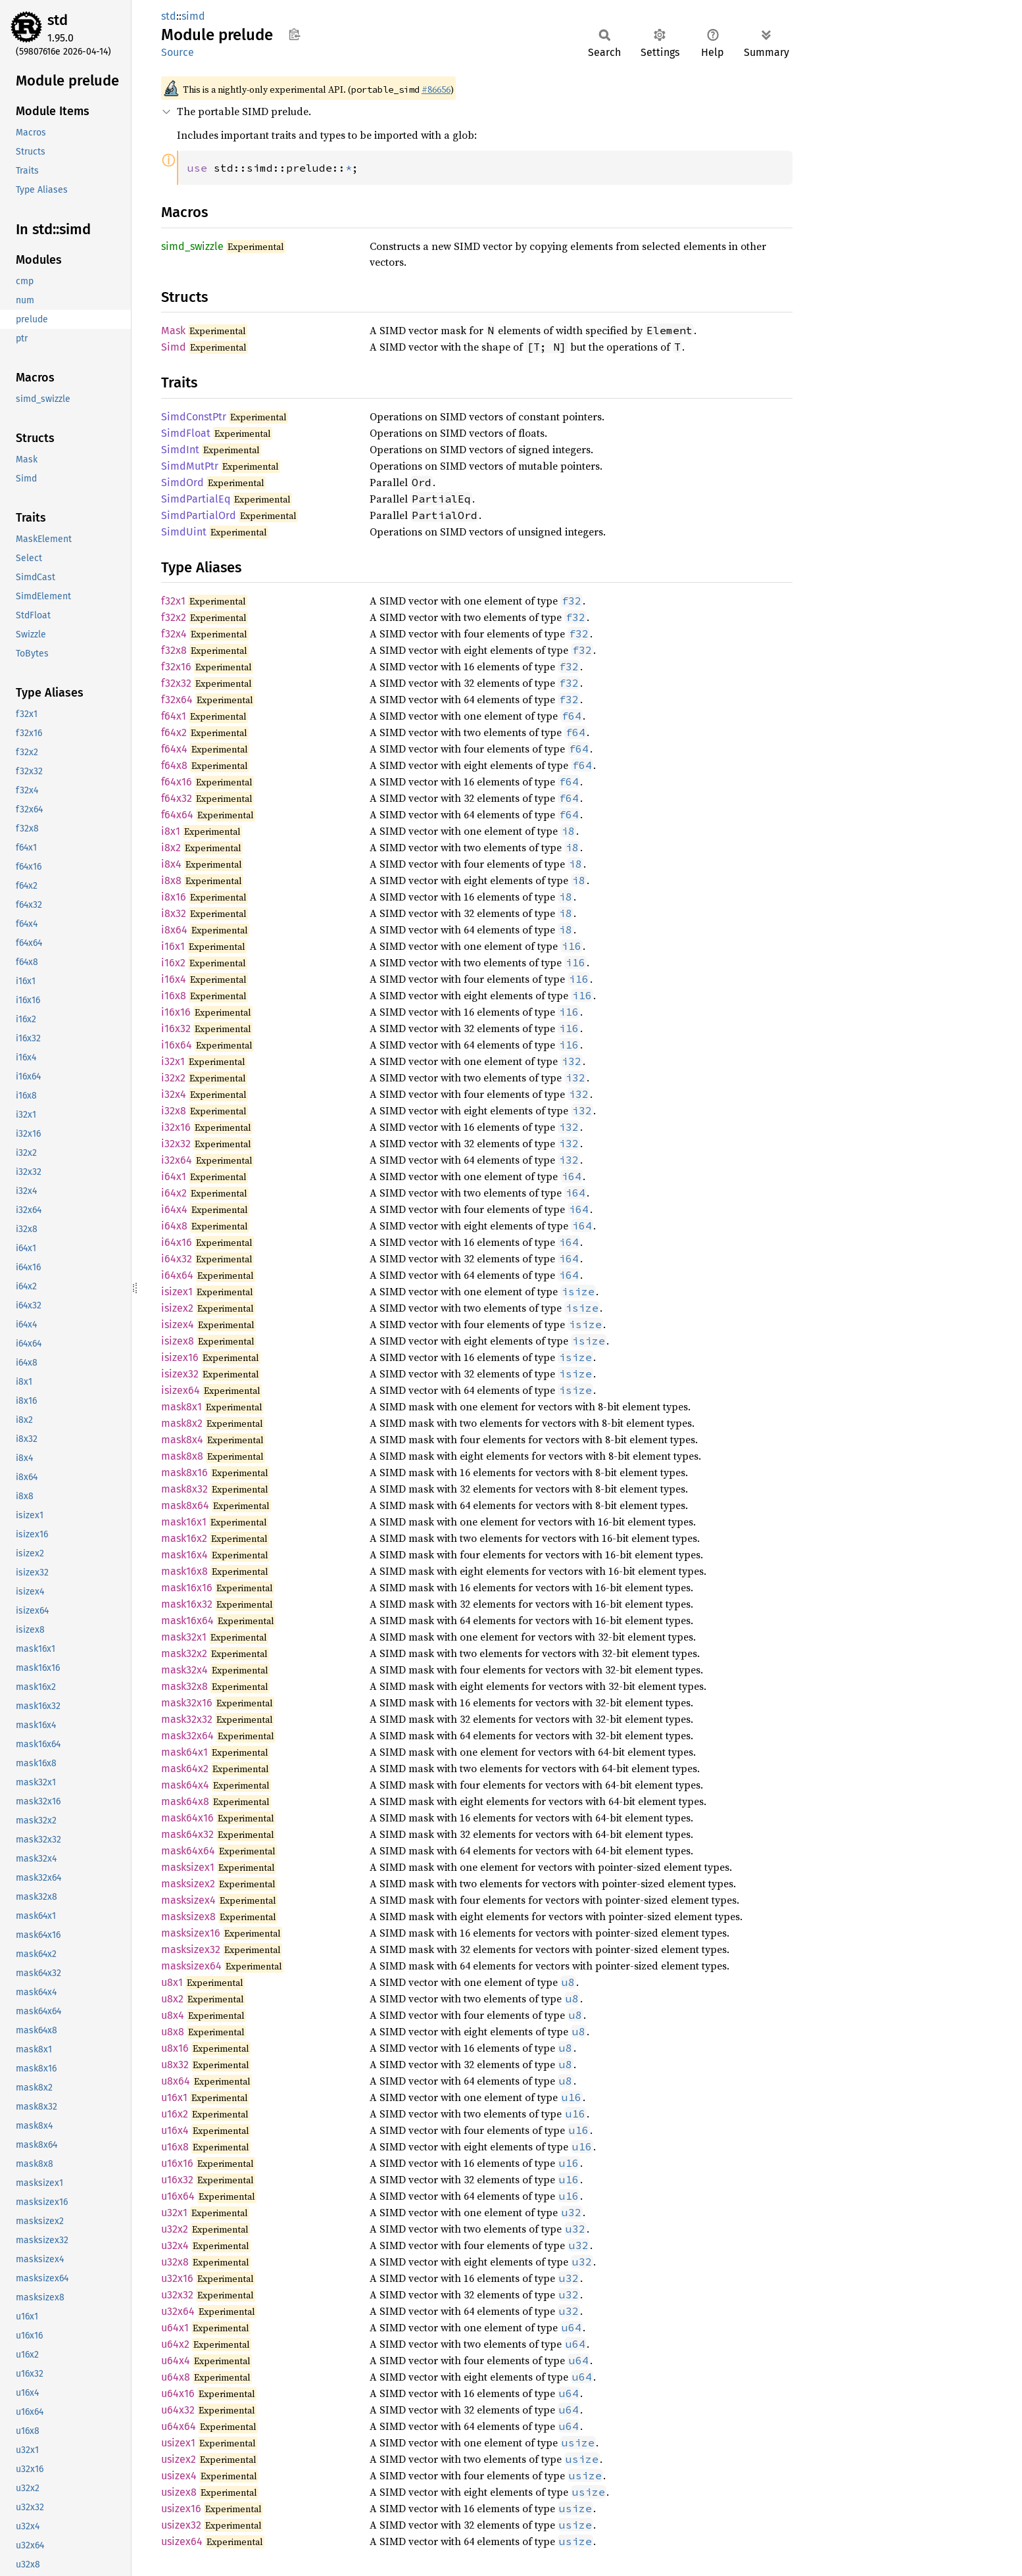  I want to click on i32x1, so click(173, 1061).